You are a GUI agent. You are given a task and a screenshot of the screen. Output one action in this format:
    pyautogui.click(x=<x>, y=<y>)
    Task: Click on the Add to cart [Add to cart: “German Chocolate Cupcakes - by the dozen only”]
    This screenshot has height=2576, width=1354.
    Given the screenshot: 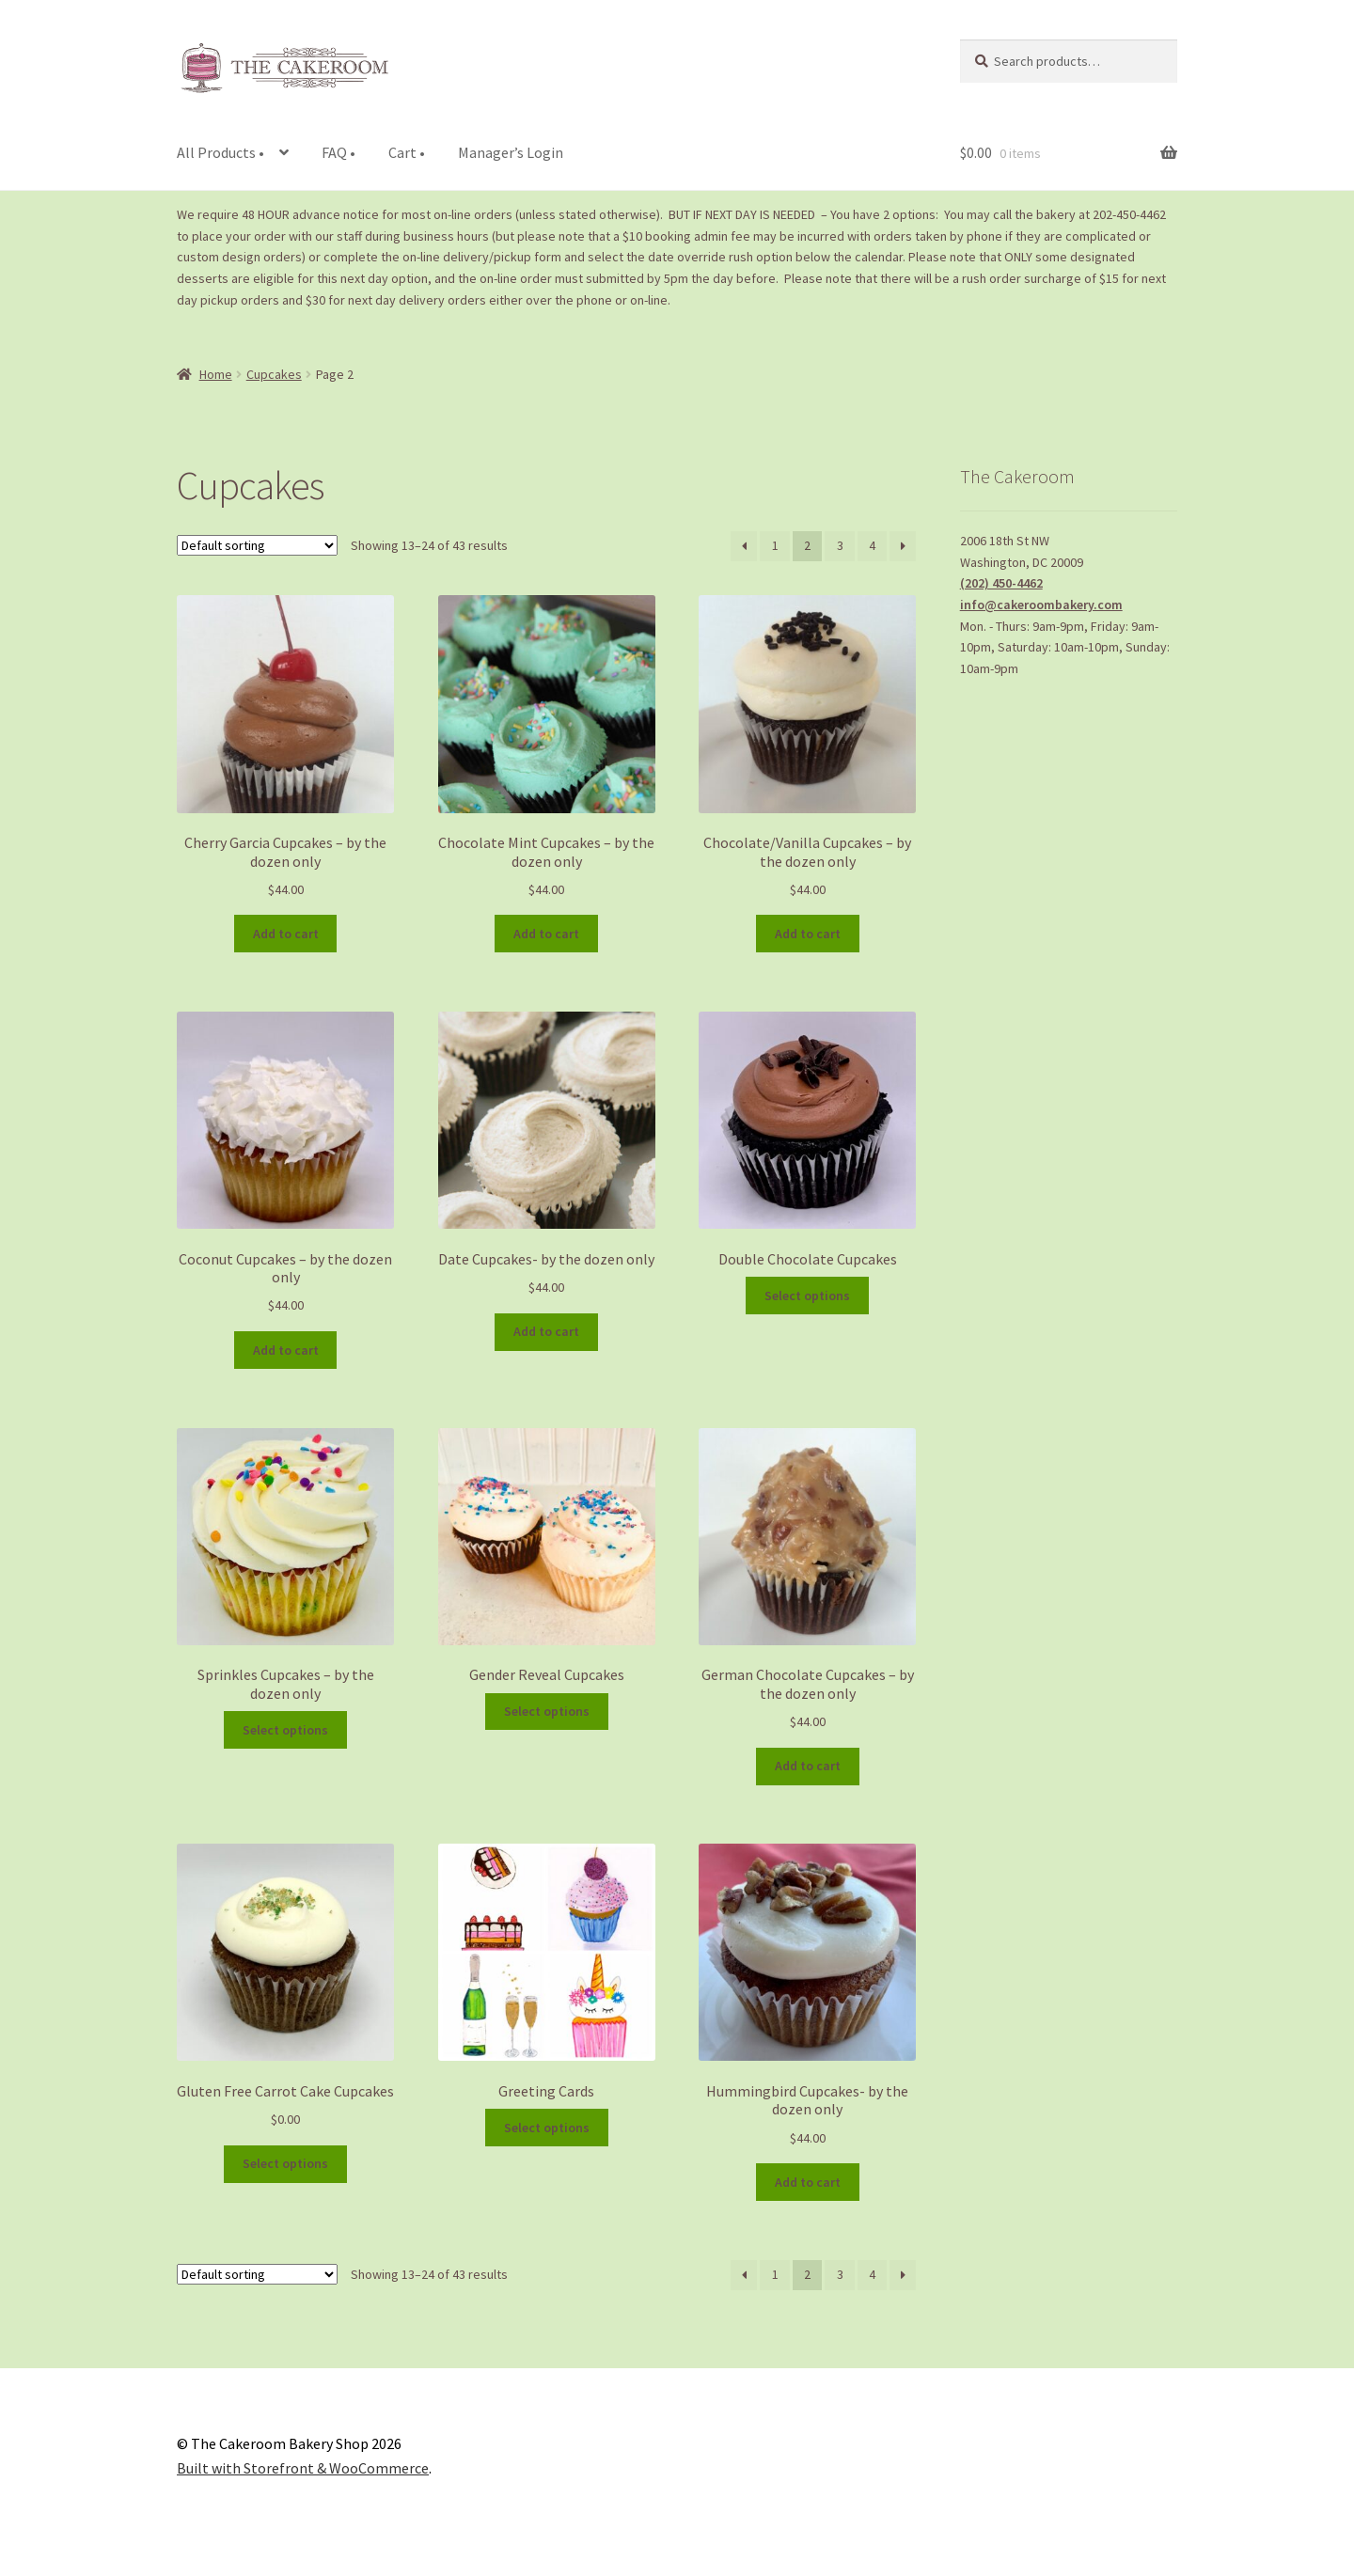 What is the action you would take?
    pyautogui.click(x=808, y=1765)
    